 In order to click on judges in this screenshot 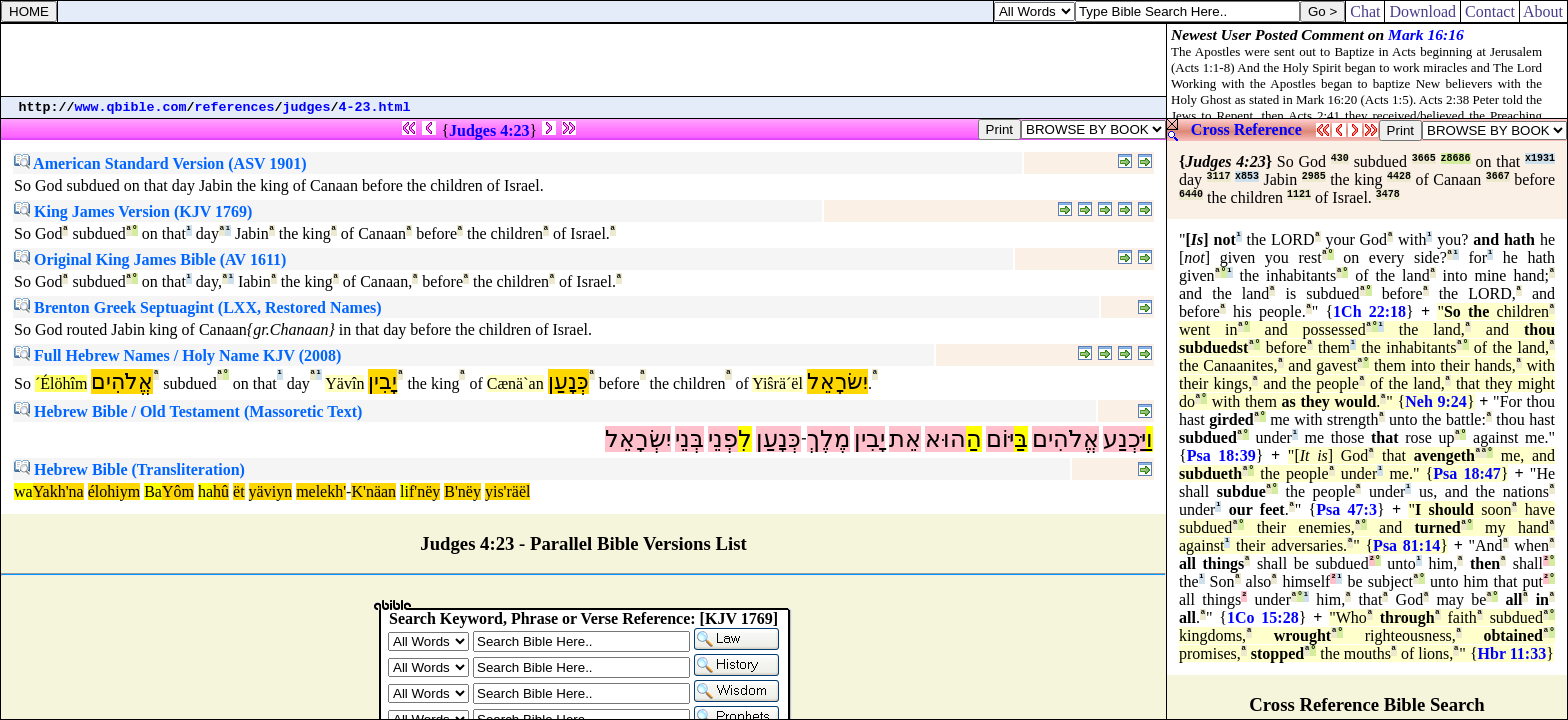, I will do `click(307, 107)`.